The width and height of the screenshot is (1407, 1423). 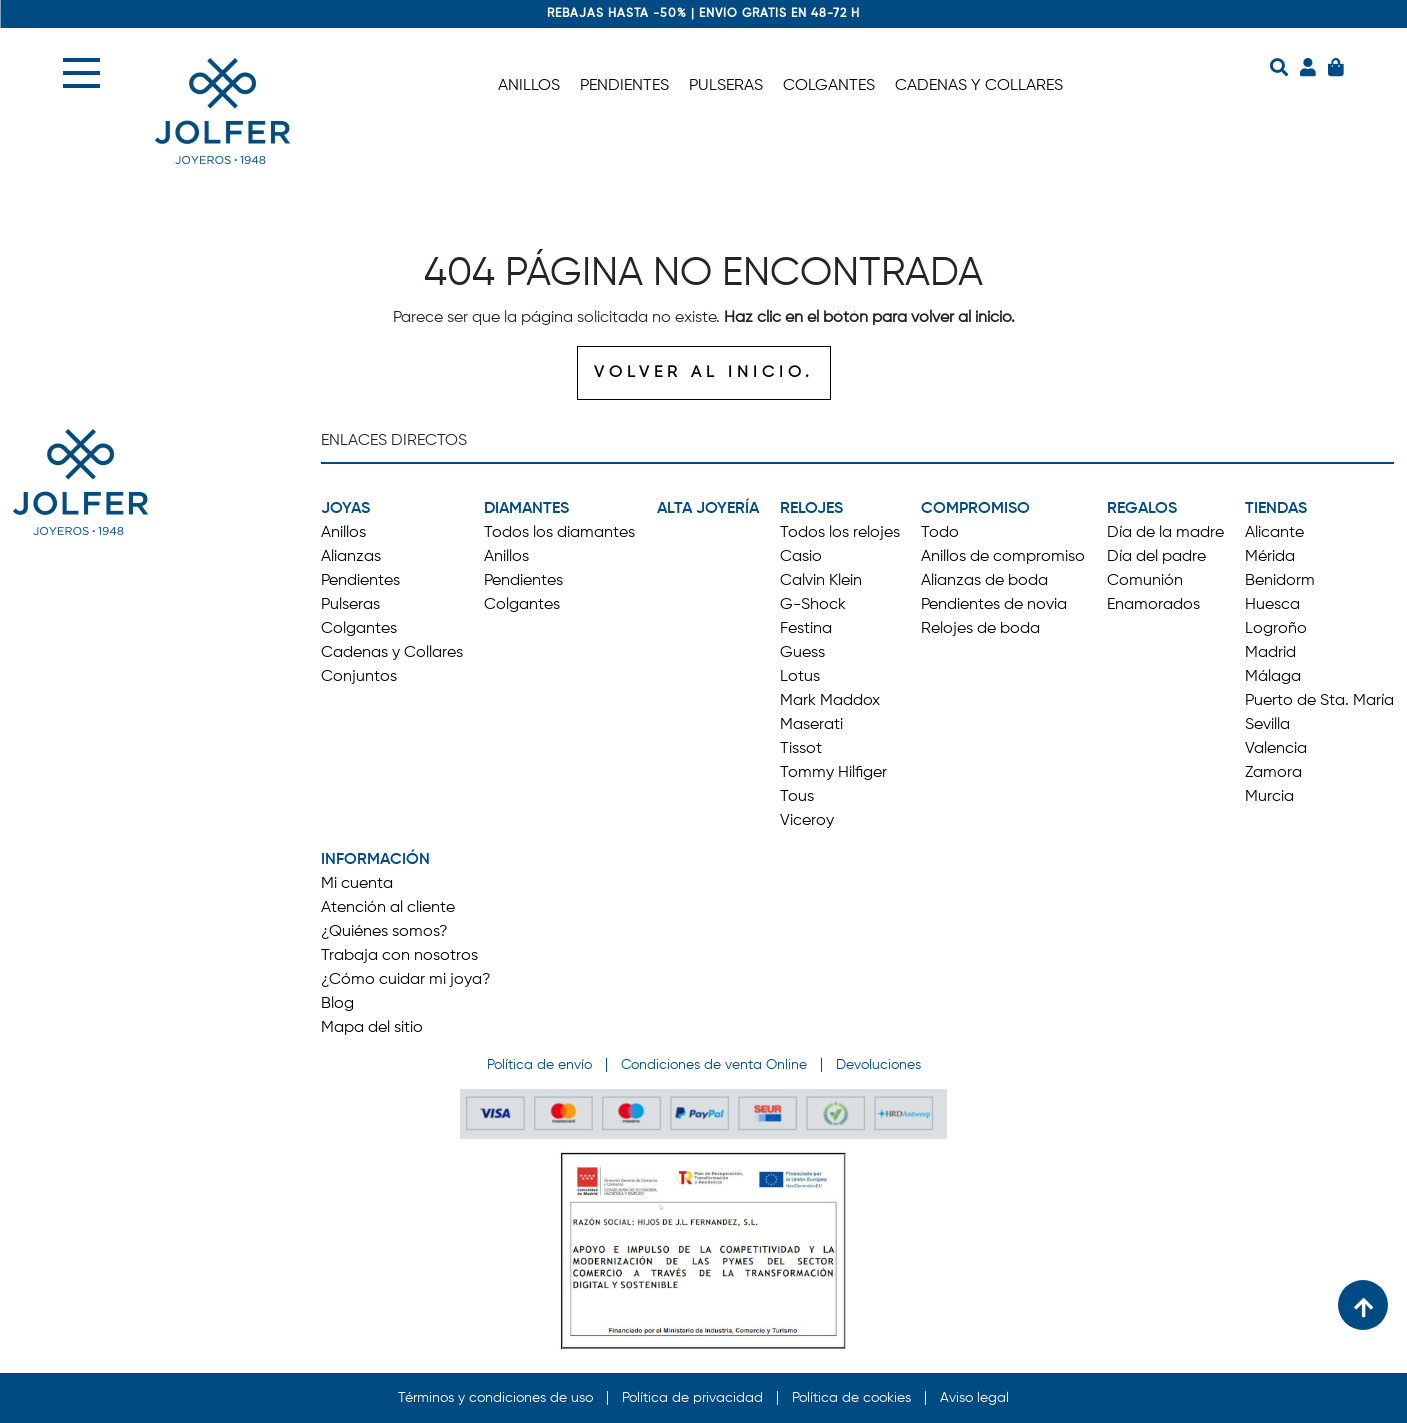 I want to click on Anillos, so click(x=343, y=533).